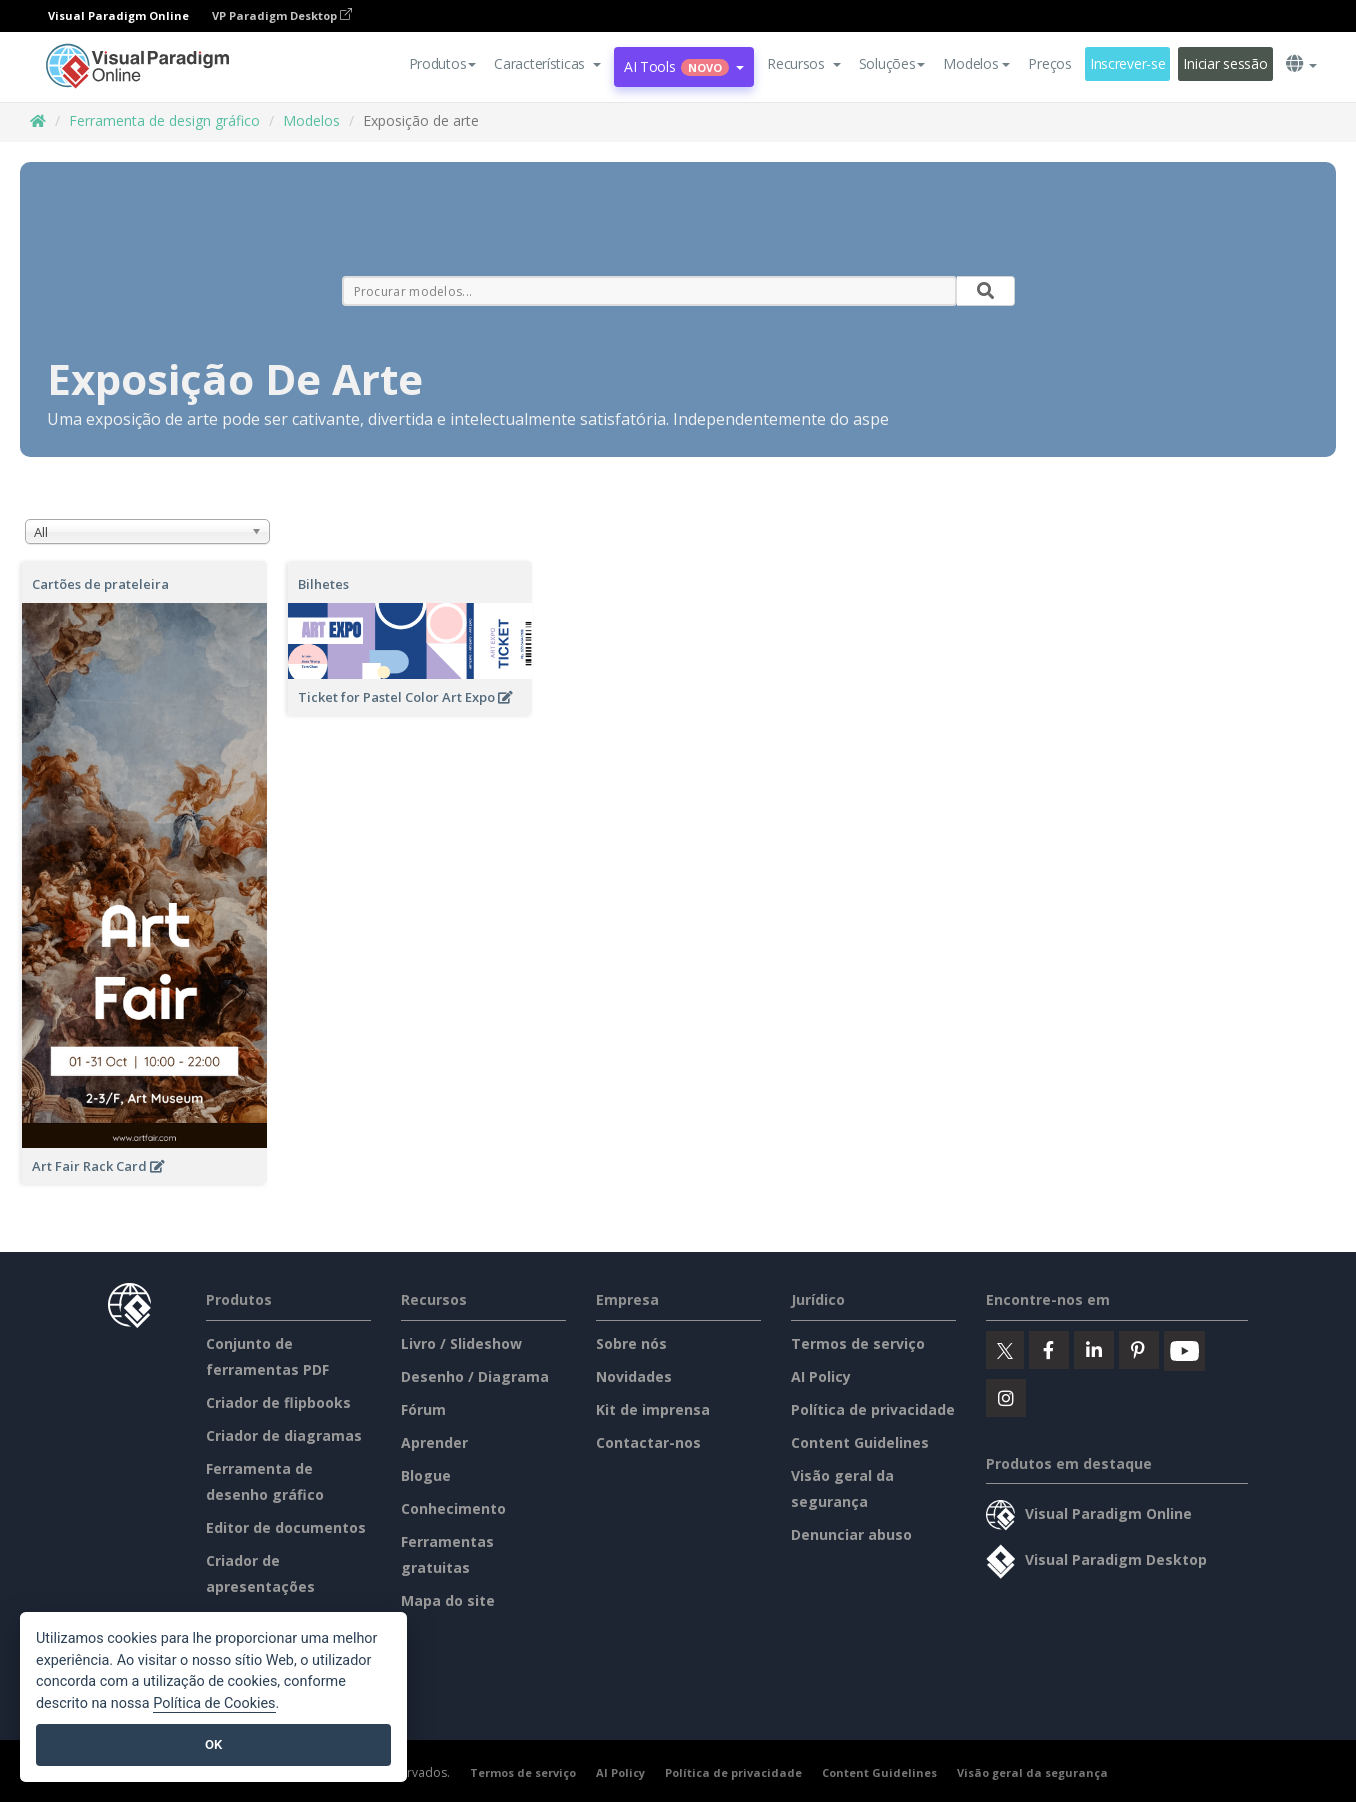 This screenshot has height=1802, width=1356. What do you see at coordinates (860, 1442) in the screenshot?
I see `Content Guidelines` at bounding box center [860, 1442].